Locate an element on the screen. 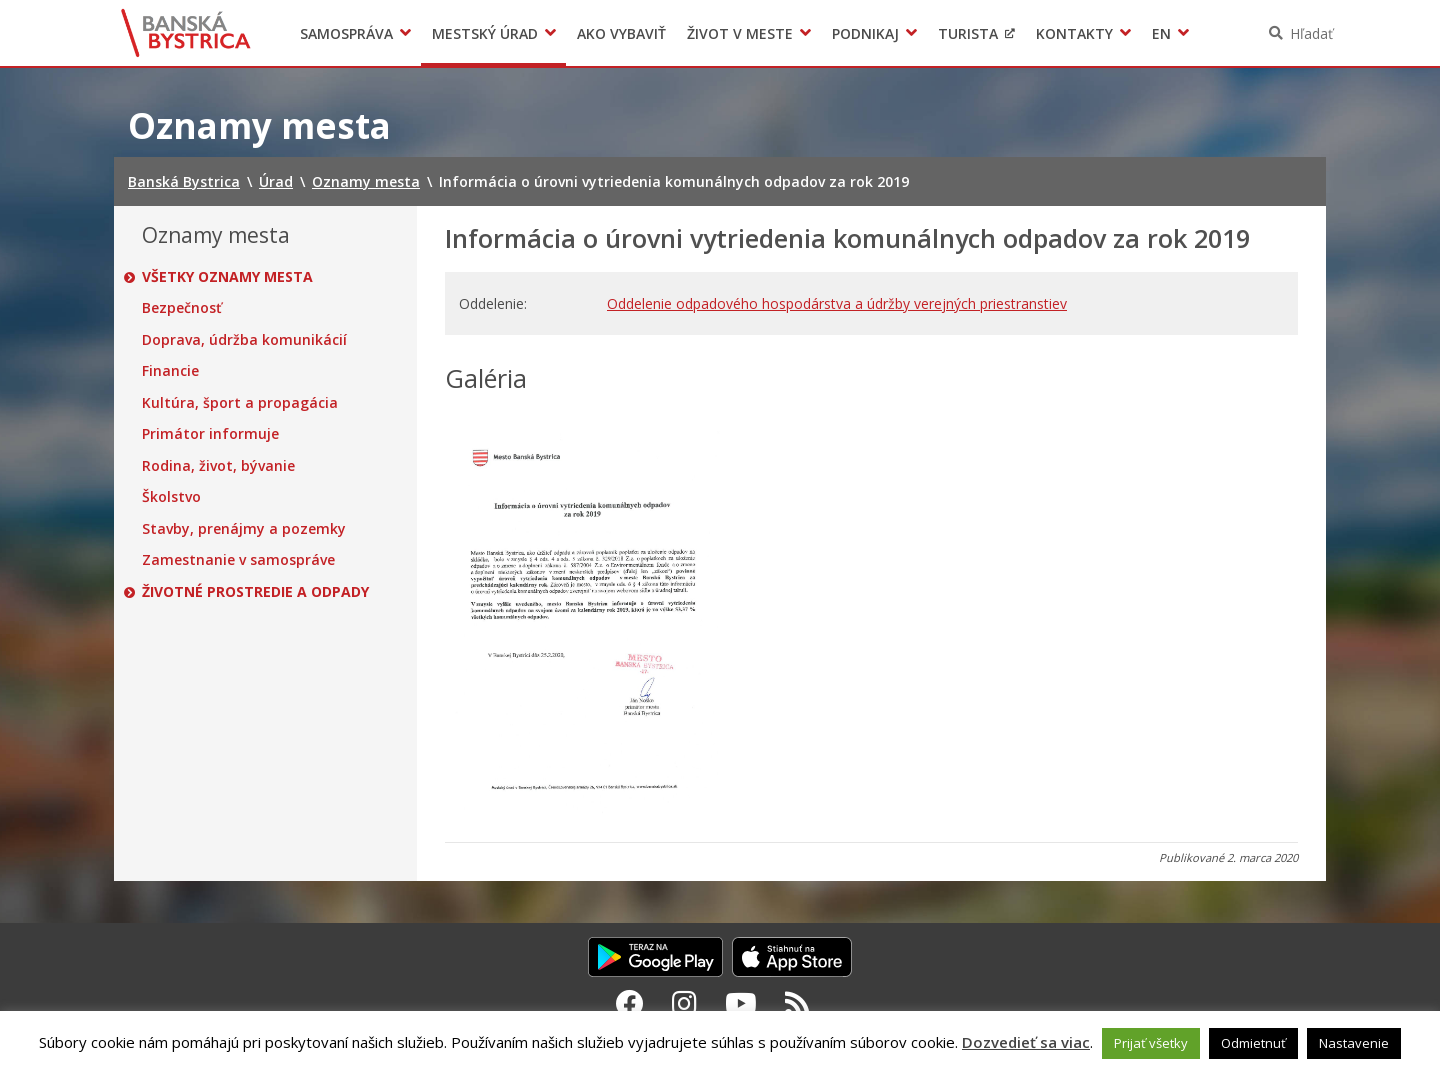 The image size is (1440, 1071). Všetky oznamy mesta is located at coordinates (227, 277).